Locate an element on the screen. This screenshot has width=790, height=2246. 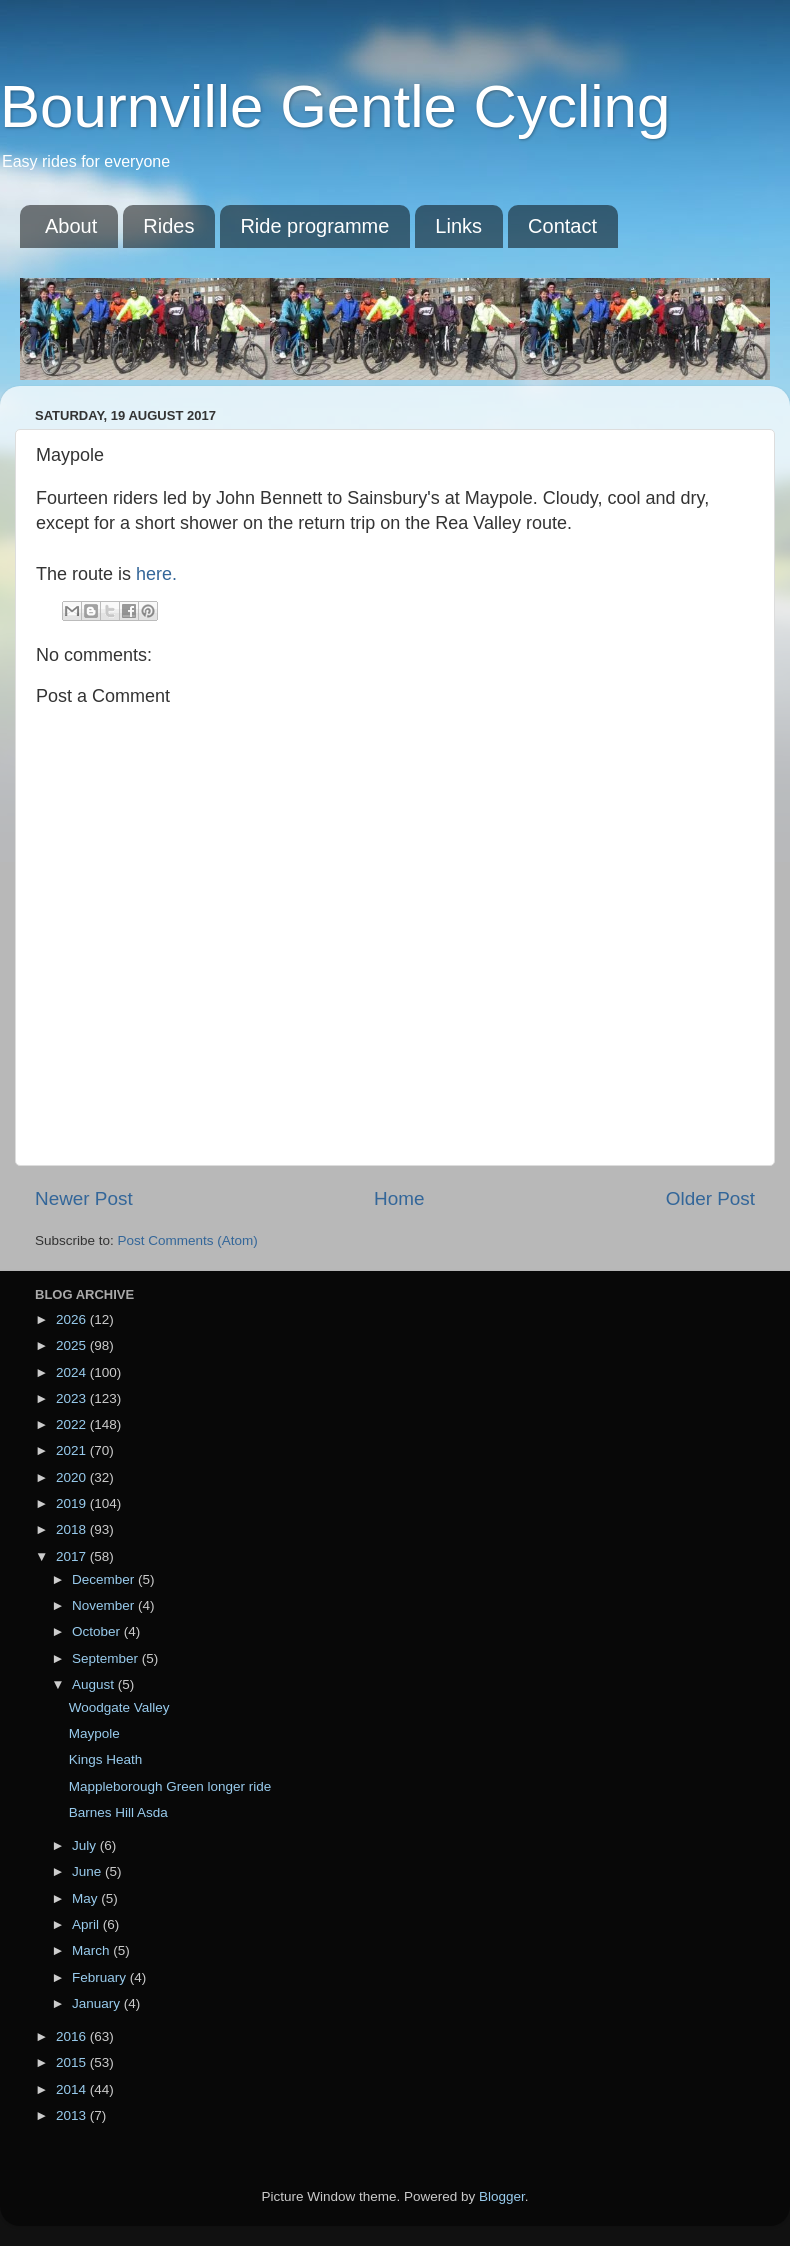
Contact is located at coordinates (562, 226).